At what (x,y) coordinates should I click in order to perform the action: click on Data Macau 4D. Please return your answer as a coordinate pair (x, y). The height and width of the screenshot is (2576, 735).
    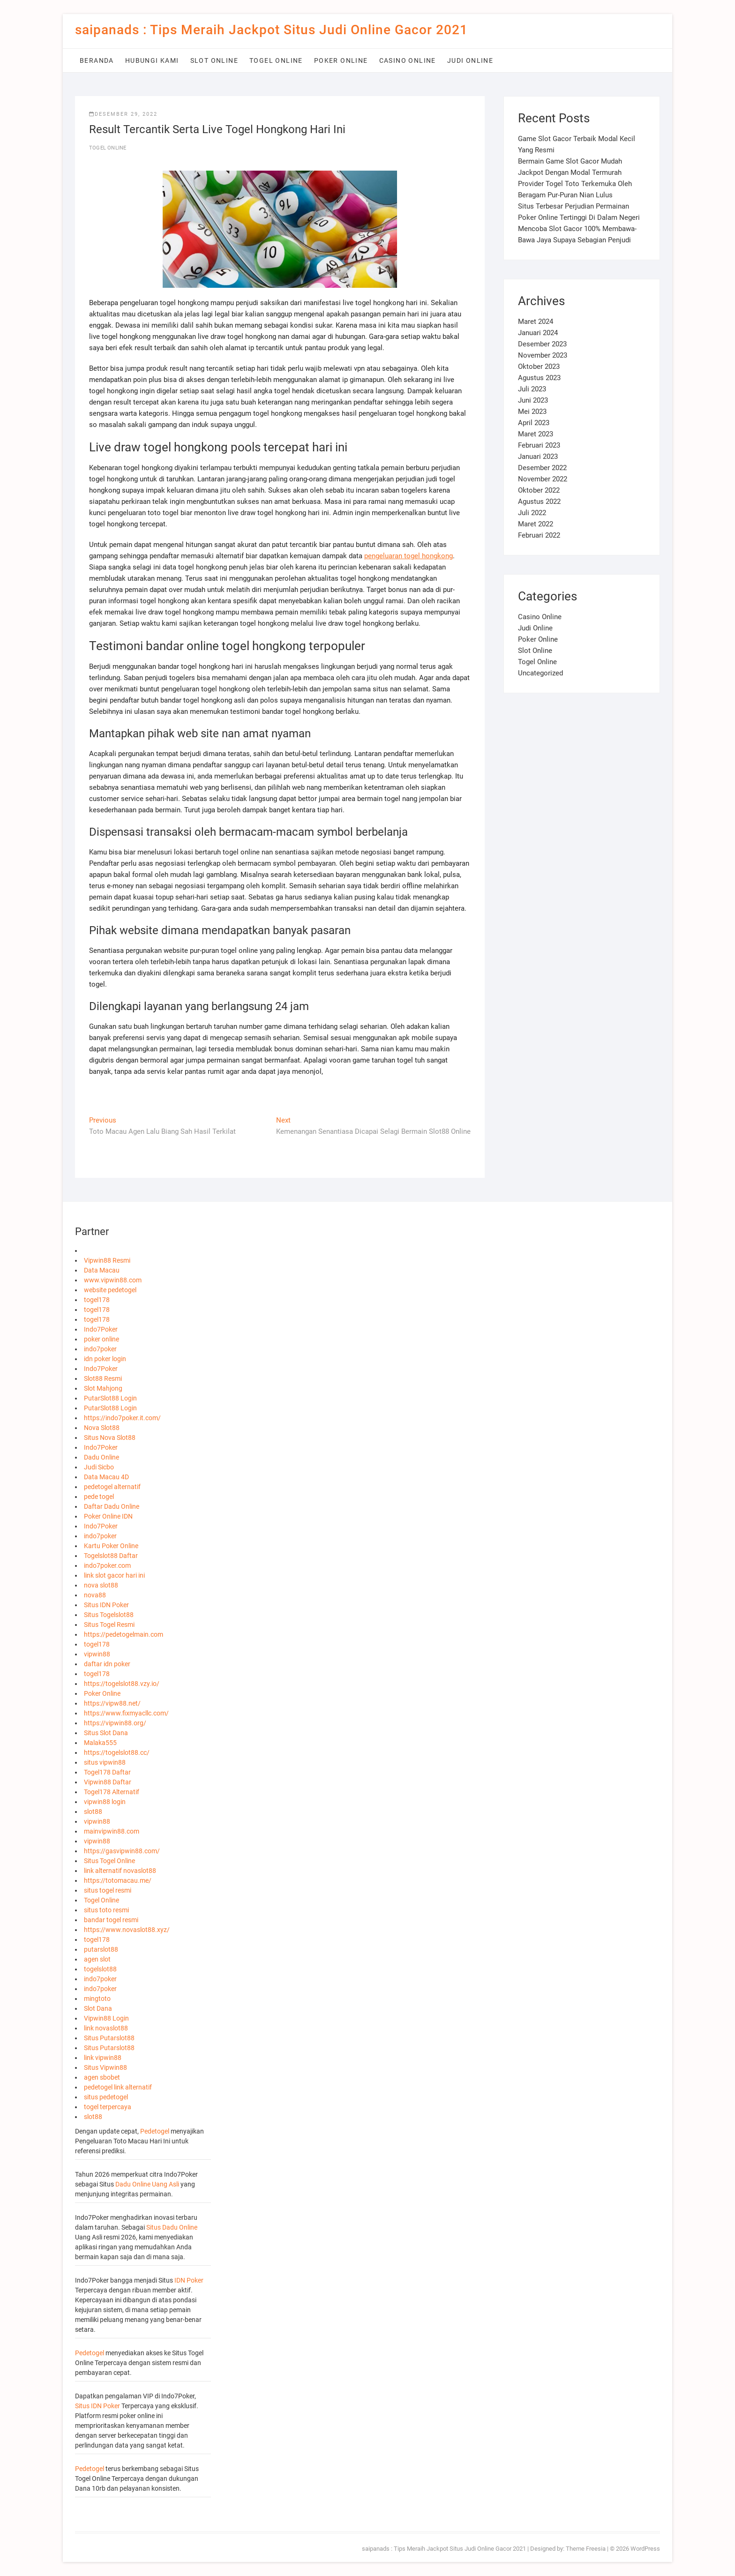
    Looking at the image, I should click on (106, 1477).